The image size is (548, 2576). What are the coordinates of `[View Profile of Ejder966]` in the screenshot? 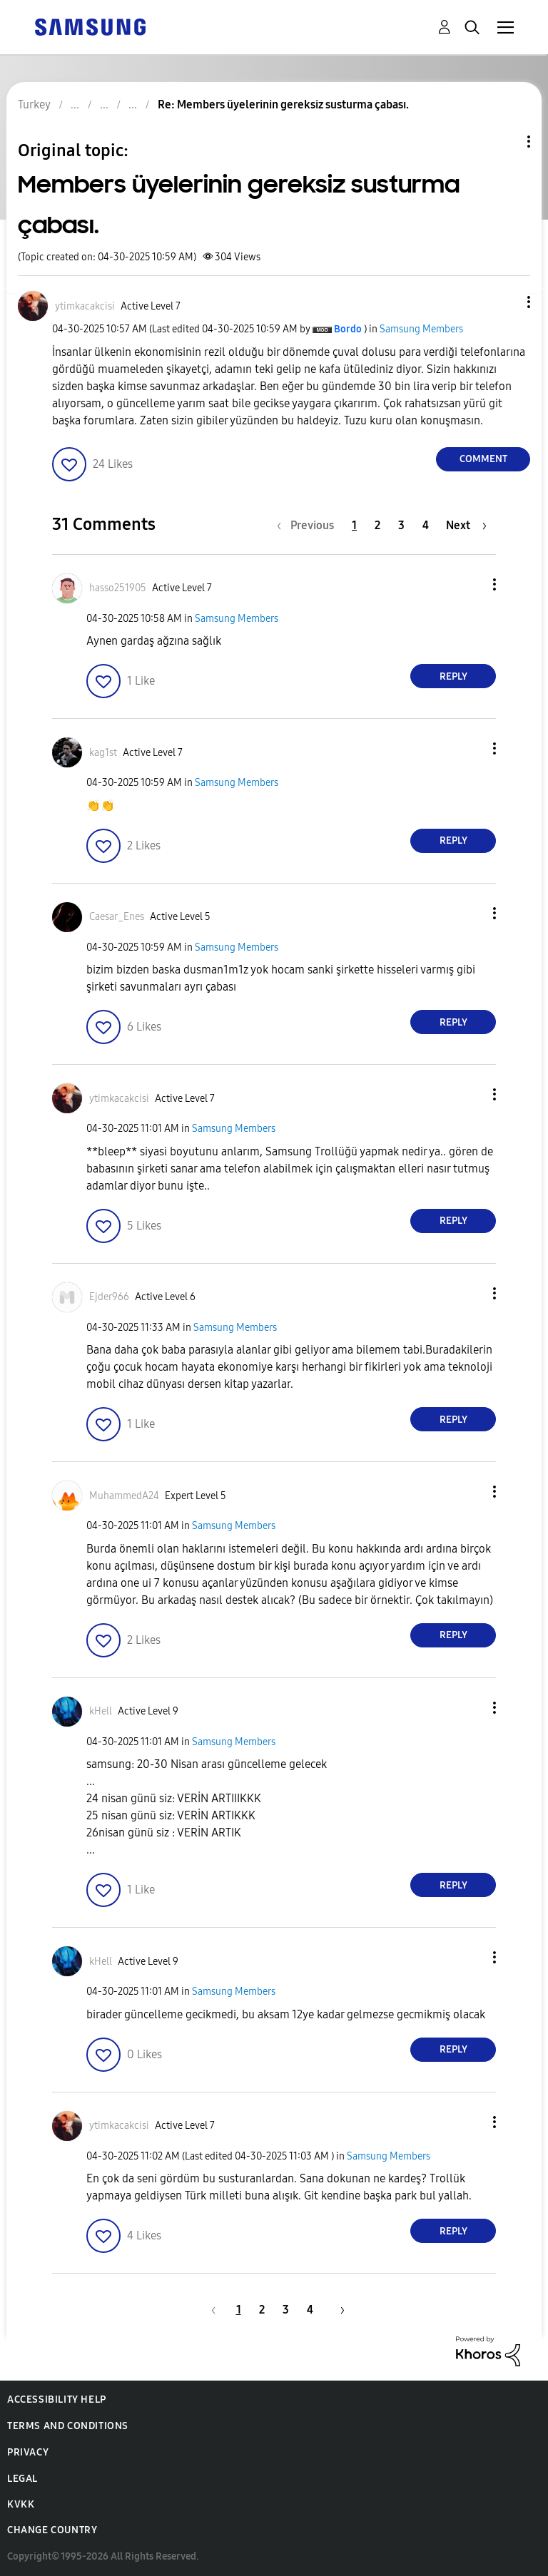 It's located at (109, 1297).